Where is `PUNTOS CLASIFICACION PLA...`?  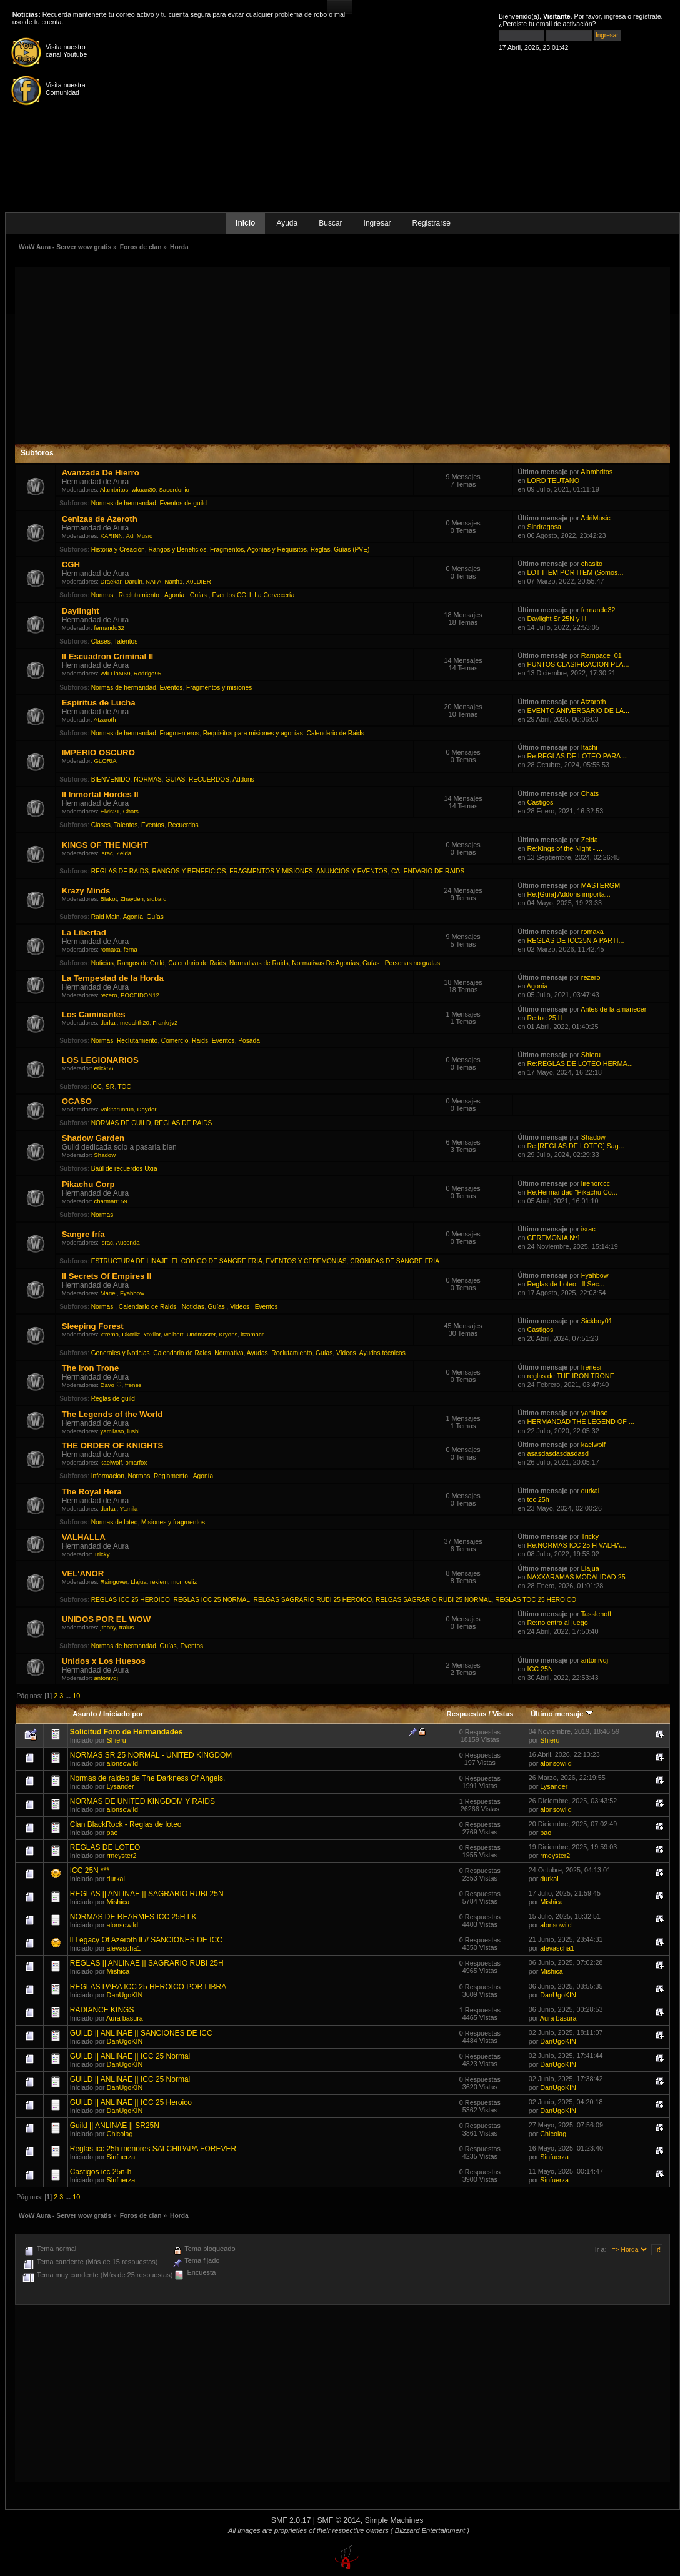 PUNTOS CLASIFICACION PLA... is located at coordinates (578, 664).